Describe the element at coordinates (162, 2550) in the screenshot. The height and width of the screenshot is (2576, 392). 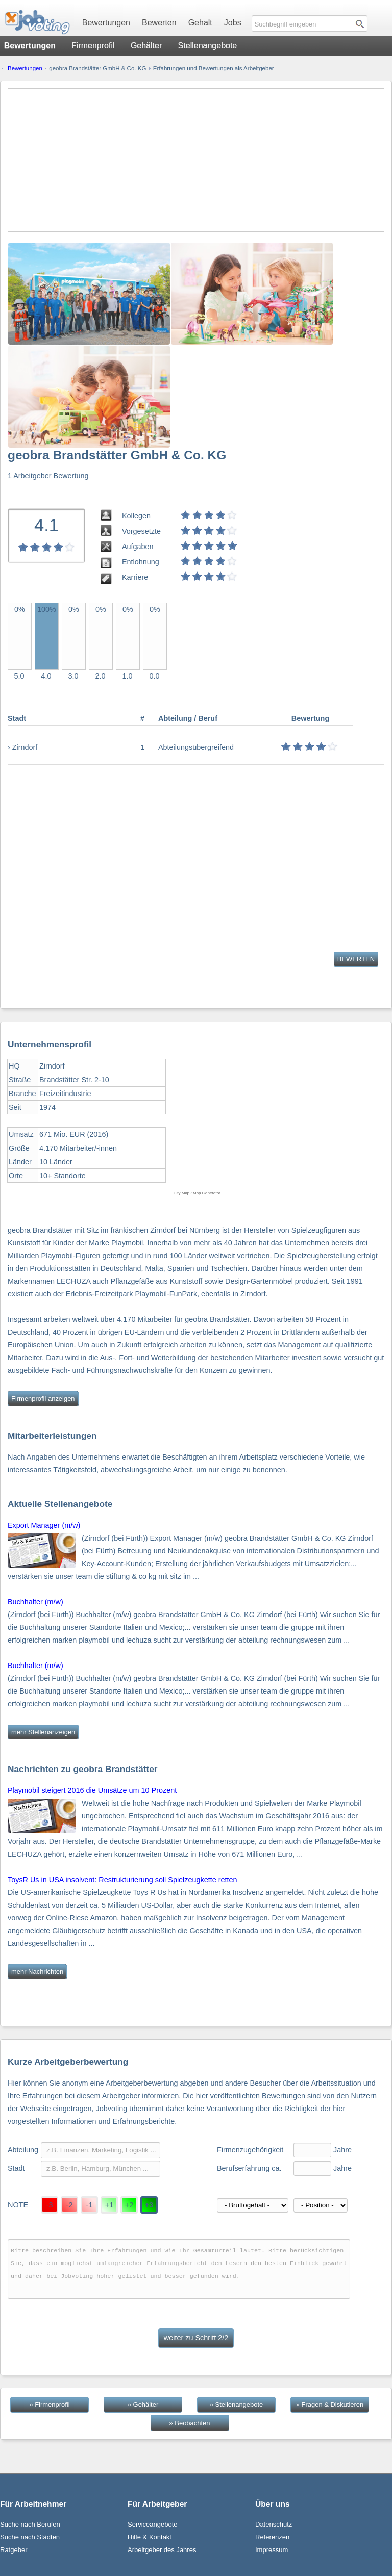
I see `Arbeitgeber des Jahres` at that location.